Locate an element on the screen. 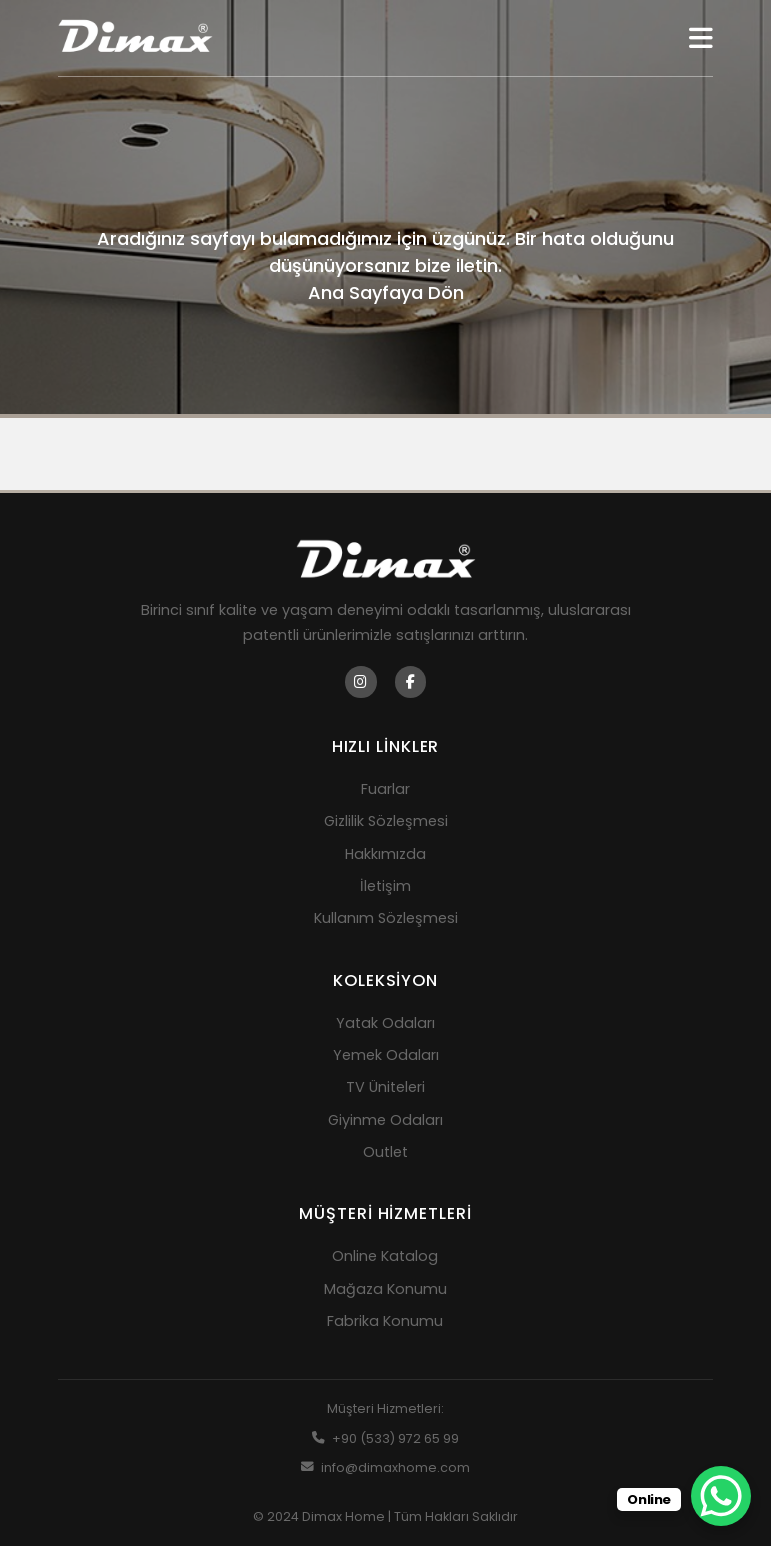 The image size is (771, 1546). Kullanım Sözleşmesi is located at coordinates (386, 918).